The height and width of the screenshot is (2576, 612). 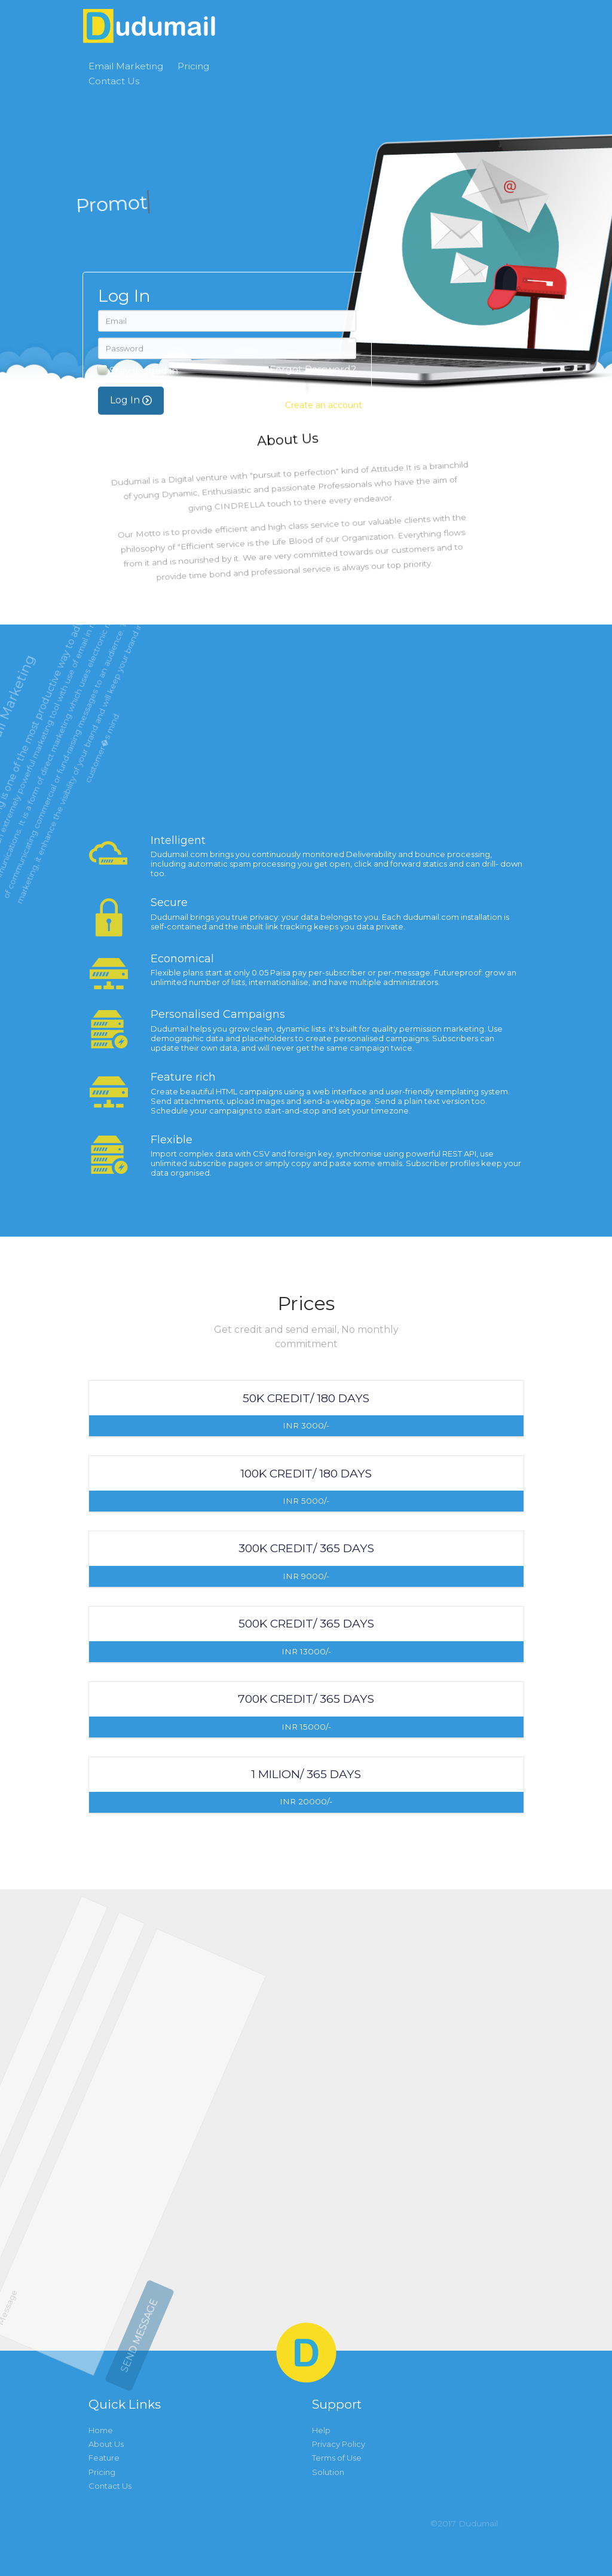 What do you see at coordinates (100, 2430) in the screenshot?
I see `Home` at bounding box center [100, 2430].